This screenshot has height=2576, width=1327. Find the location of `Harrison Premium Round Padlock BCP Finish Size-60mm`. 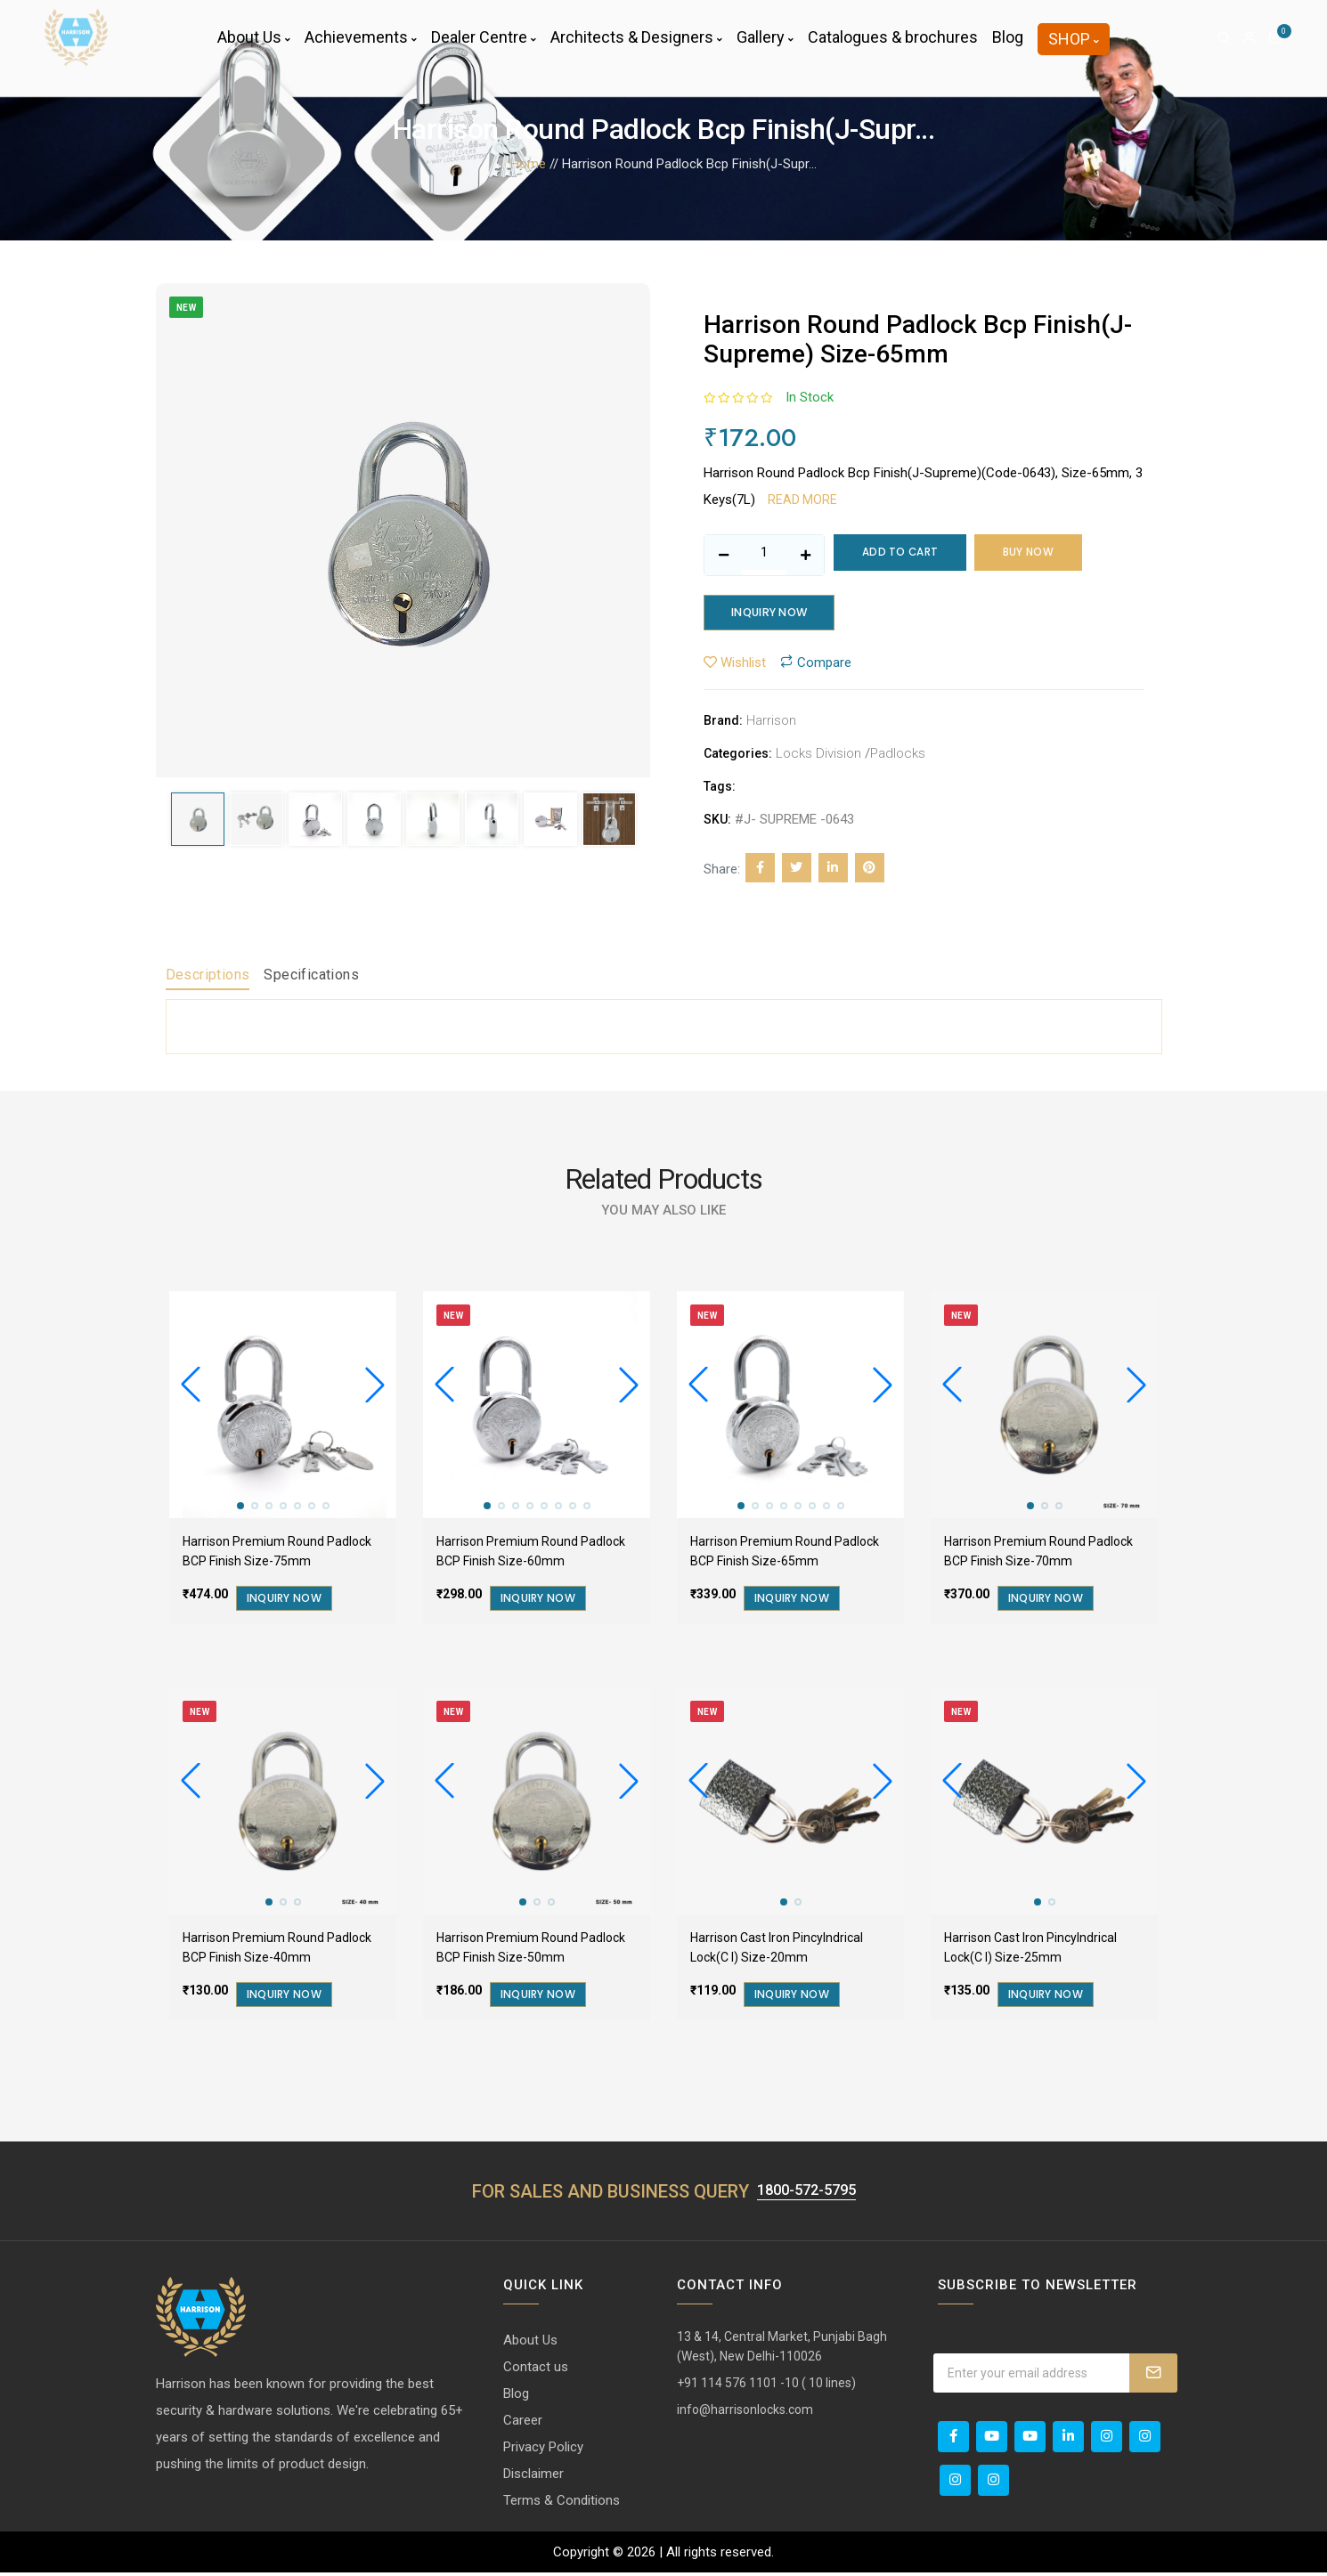

Harrison Premium Round Padlock BCP Finish Size-60mm is located at coordinates (530, 1555).